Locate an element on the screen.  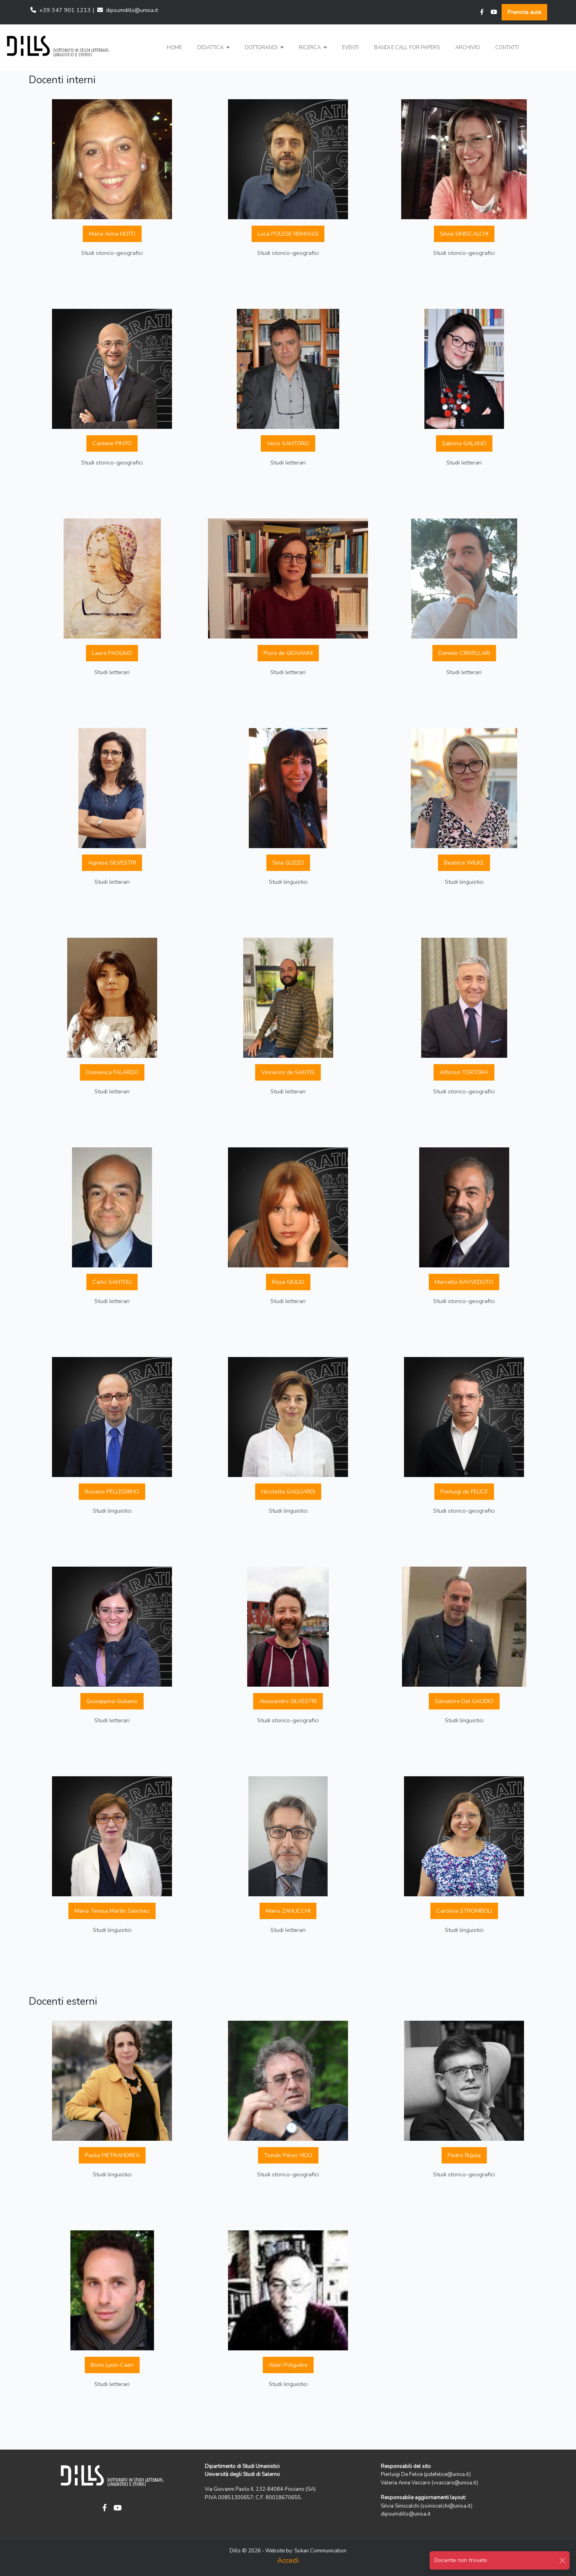
Sabrina GALANO is located at coordinates (464, 443).